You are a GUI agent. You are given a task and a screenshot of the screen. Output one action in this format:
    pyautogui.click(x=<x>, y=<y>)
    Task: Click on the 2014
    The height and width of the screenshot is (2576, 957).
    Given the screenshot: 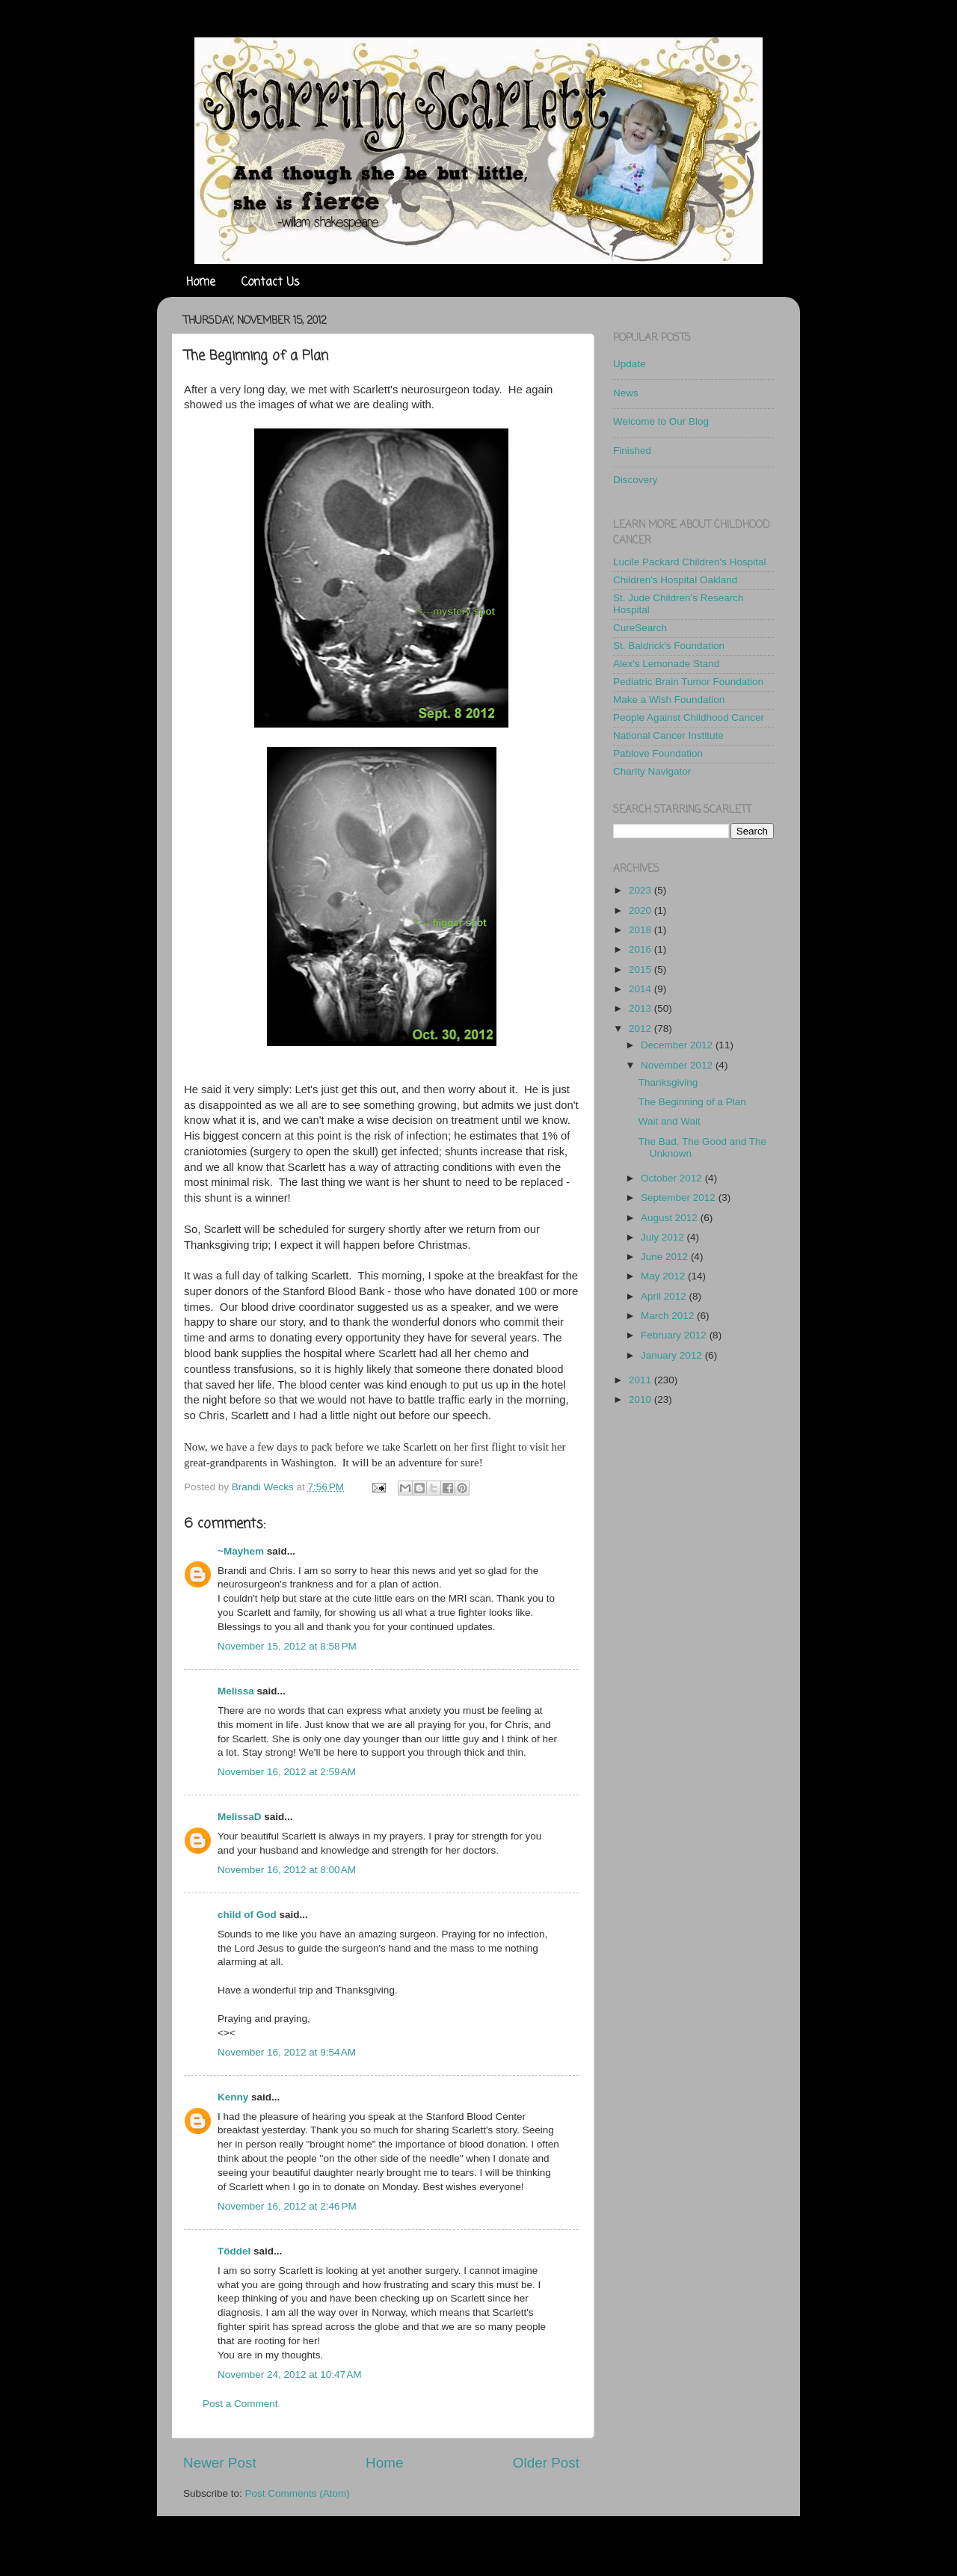 What is the action you would take?
    pyautogui.click(x=641, y=989)
    